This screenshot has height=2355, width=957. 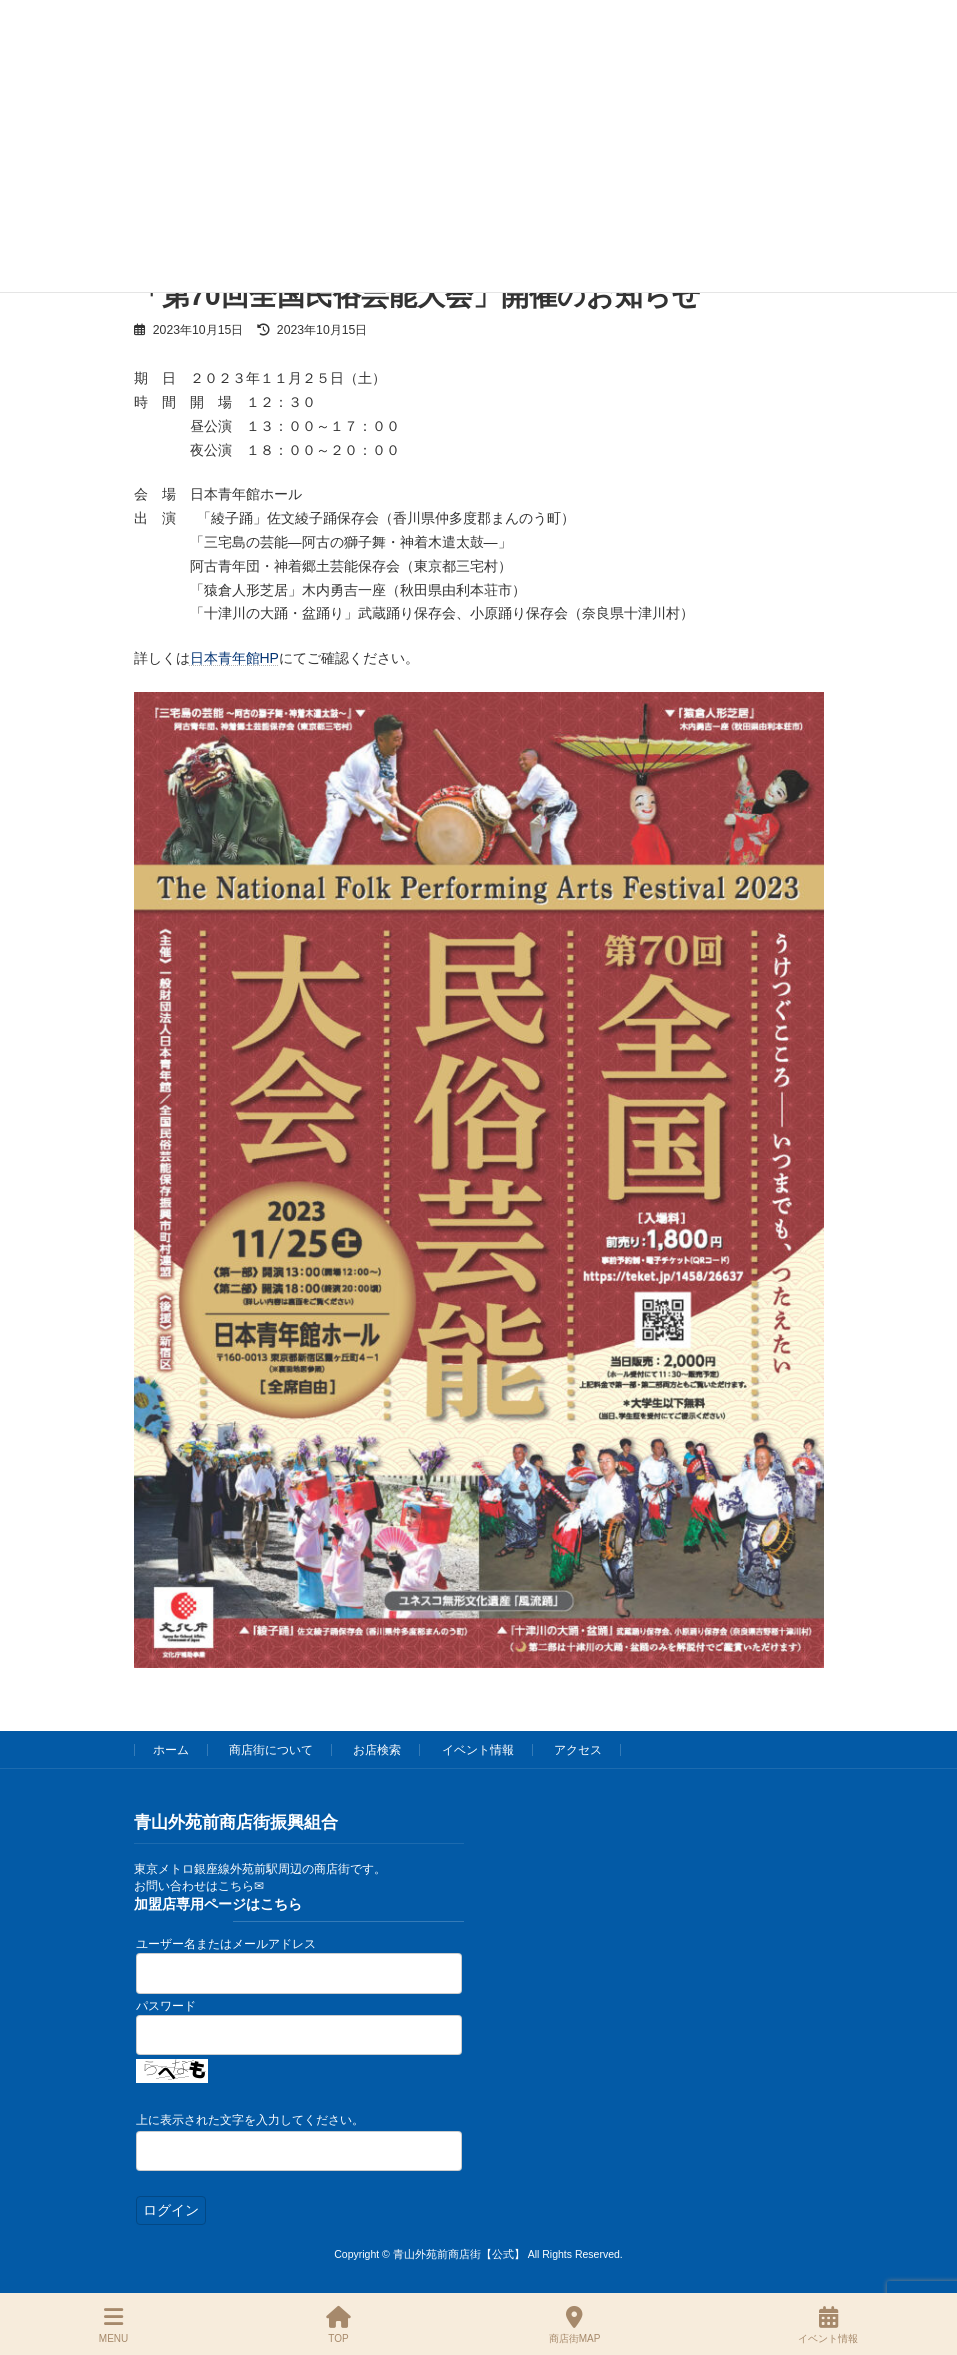 I want to click on パスワード, so click(x=166, y=2006).